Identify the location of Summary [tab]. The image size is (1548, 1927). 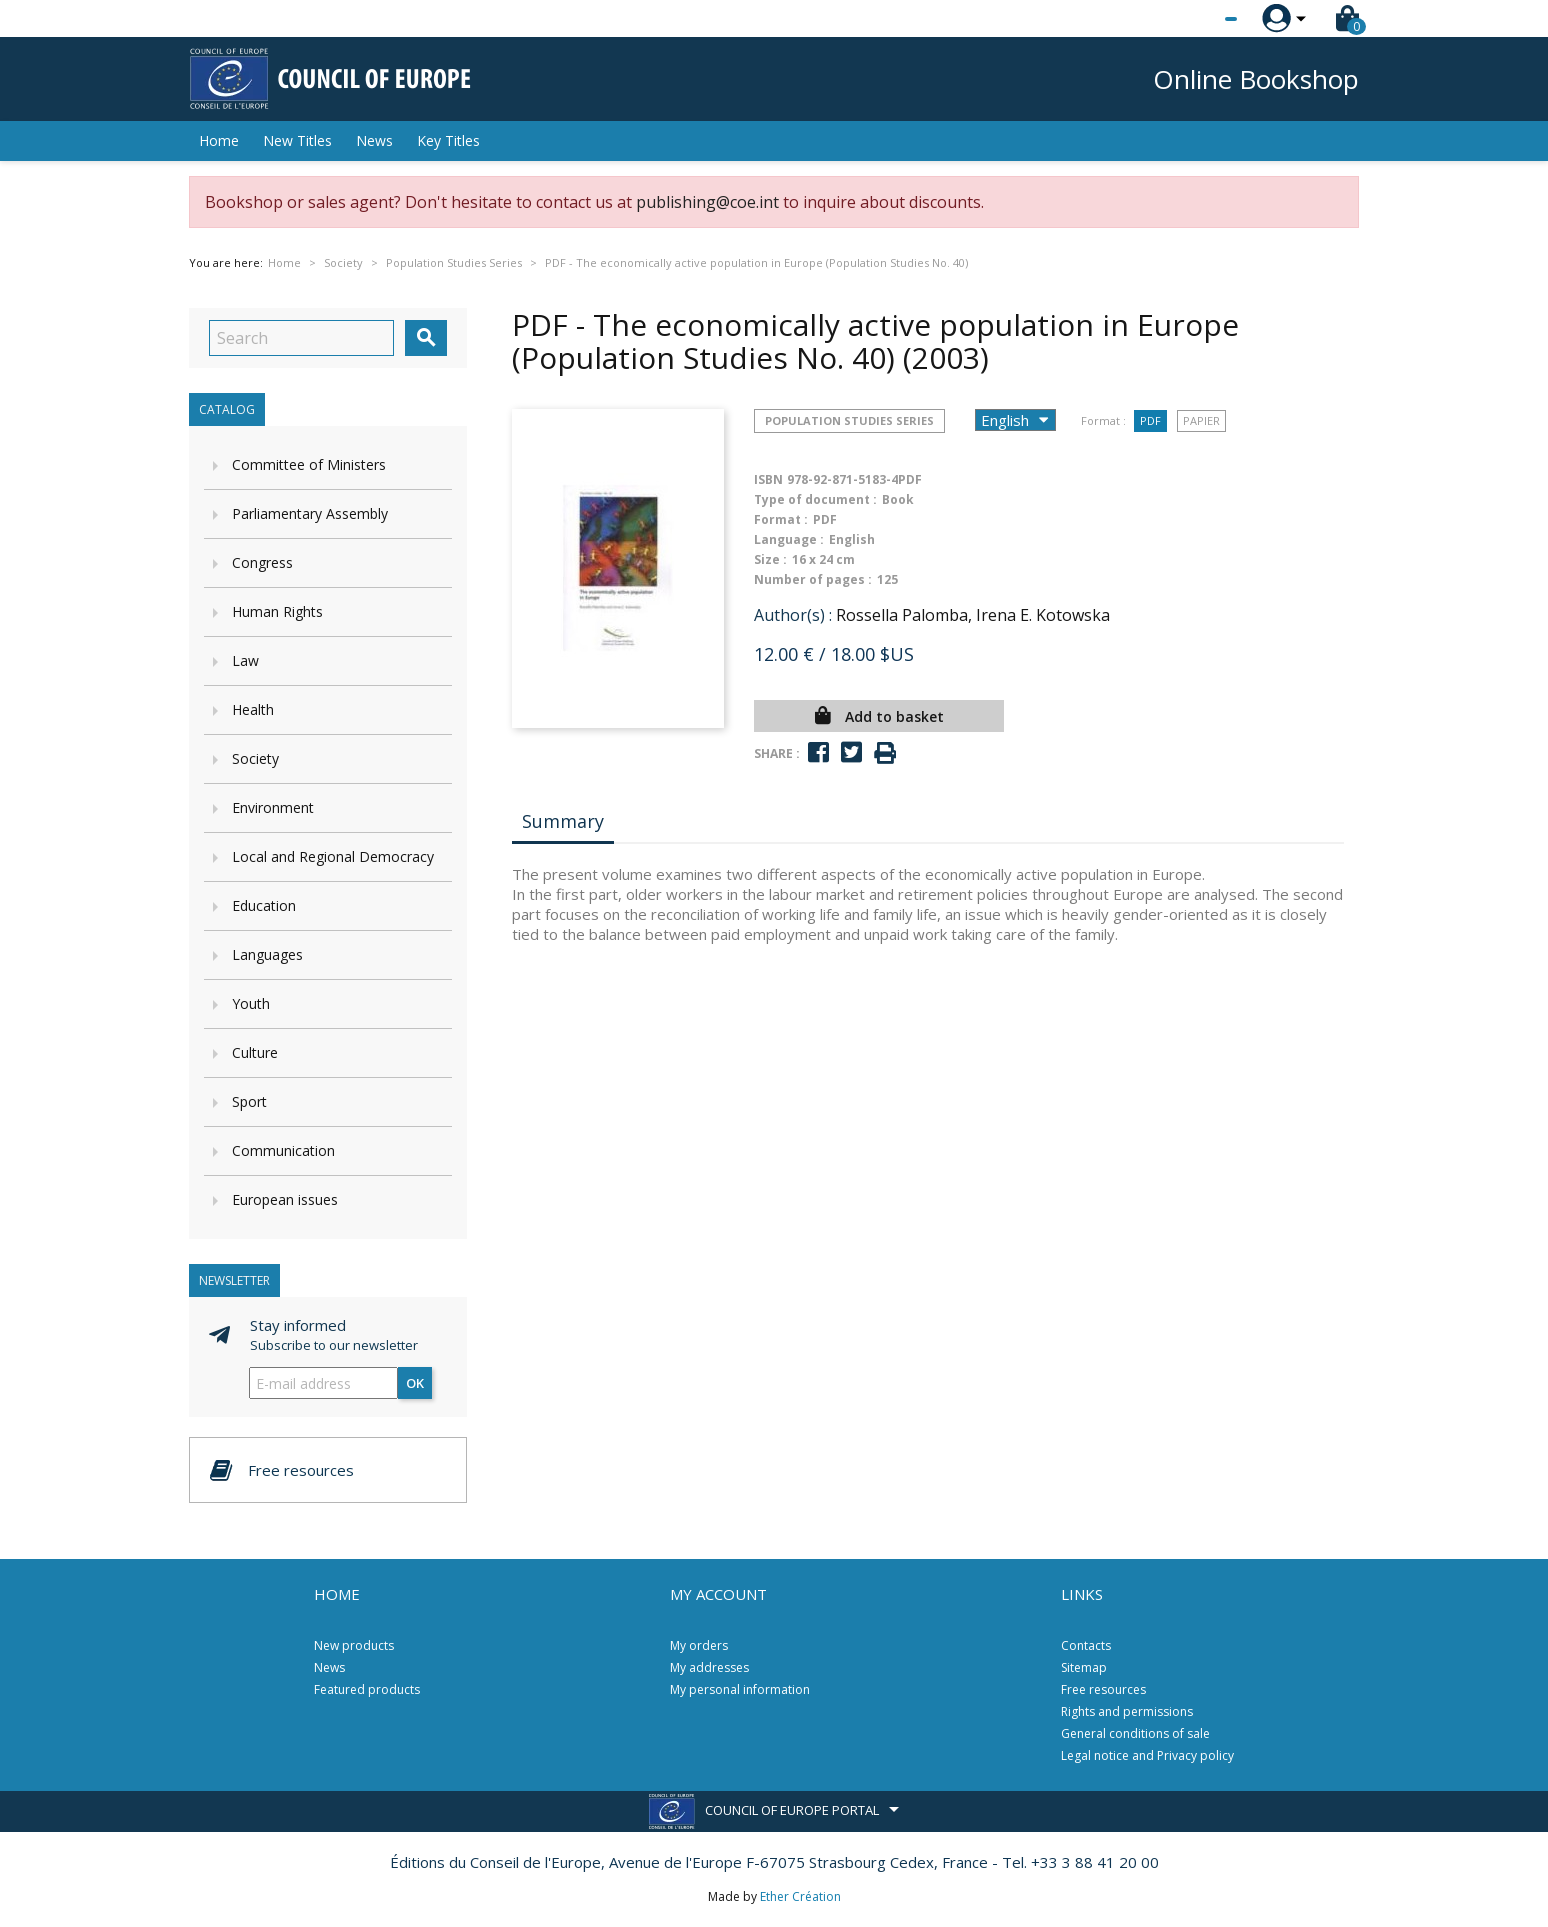
(563, 821).